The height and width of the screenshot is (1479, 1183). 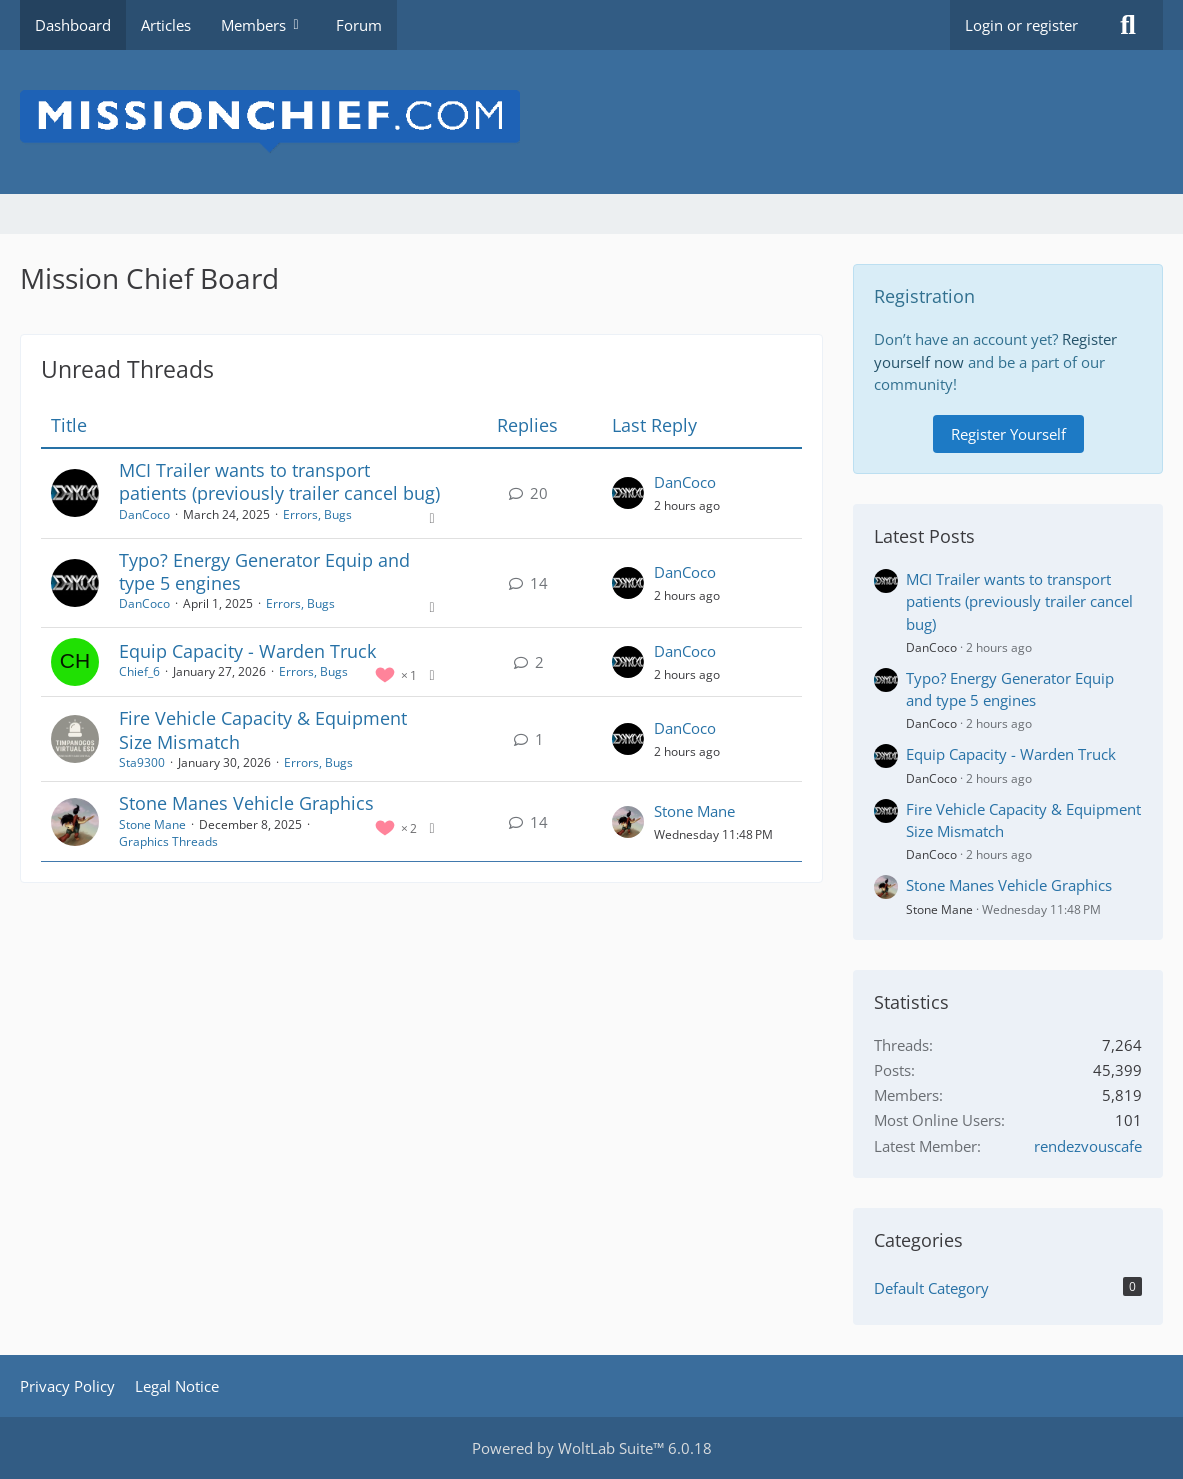 I want to click on DanCoco, so click(x=144, y=514).